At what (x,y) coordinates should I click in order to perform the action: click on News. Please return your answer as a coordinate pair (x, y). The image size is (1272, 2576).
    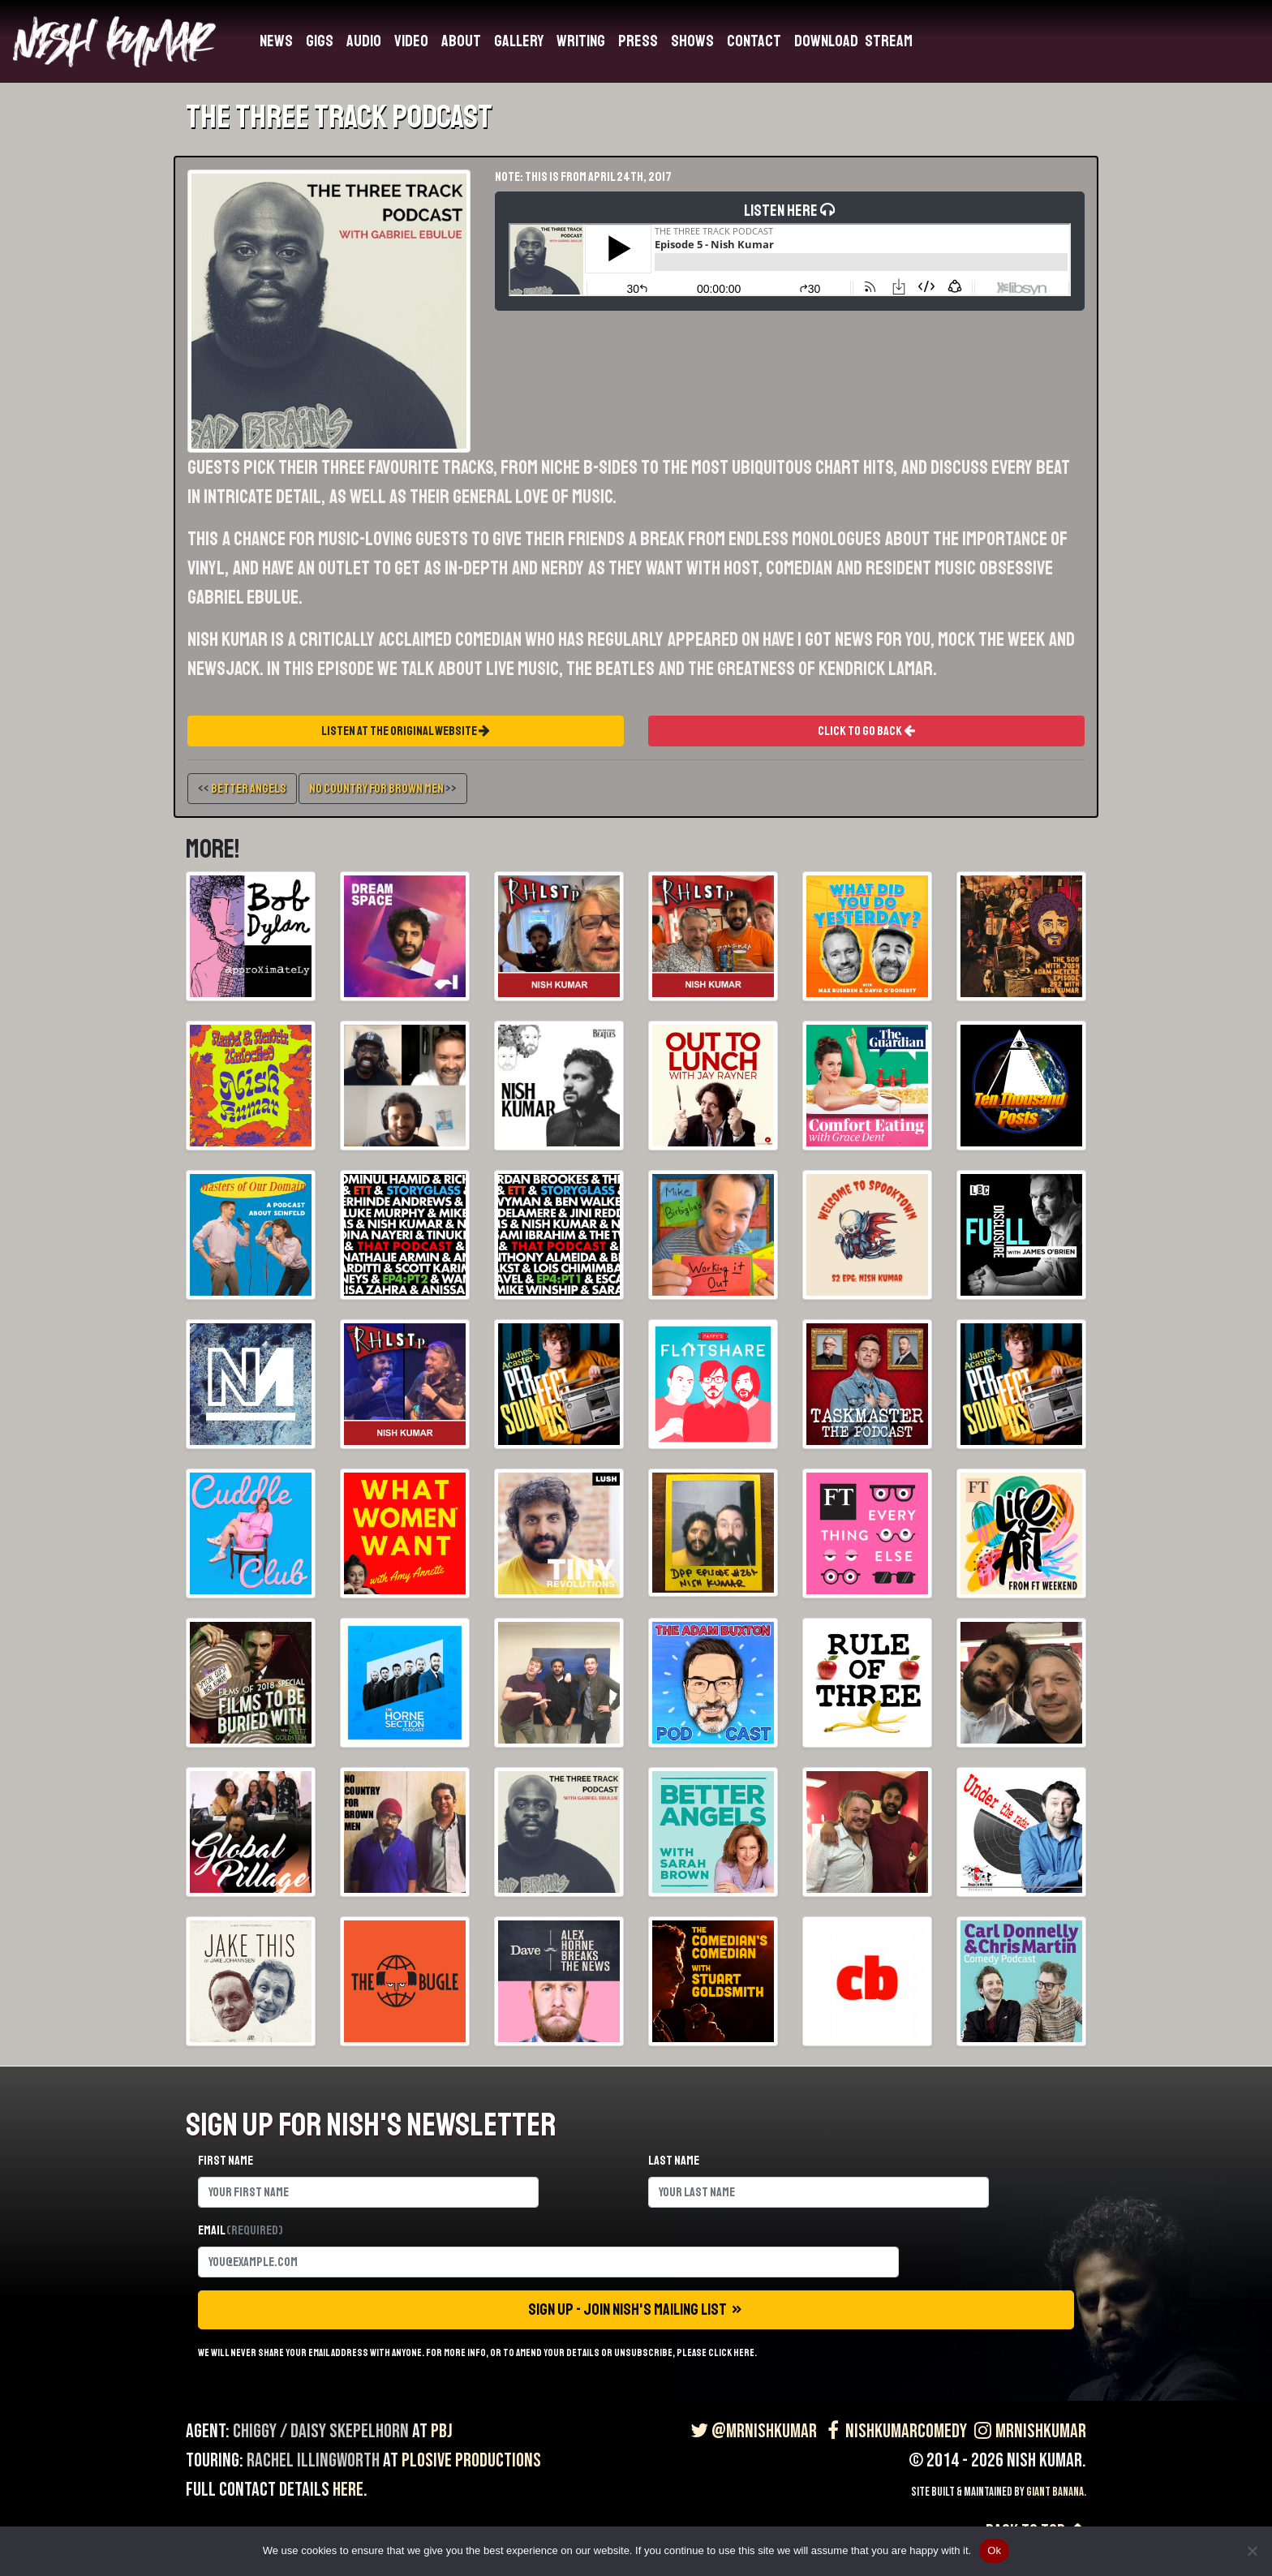
    Looking at the image, I should click on (276, 41).